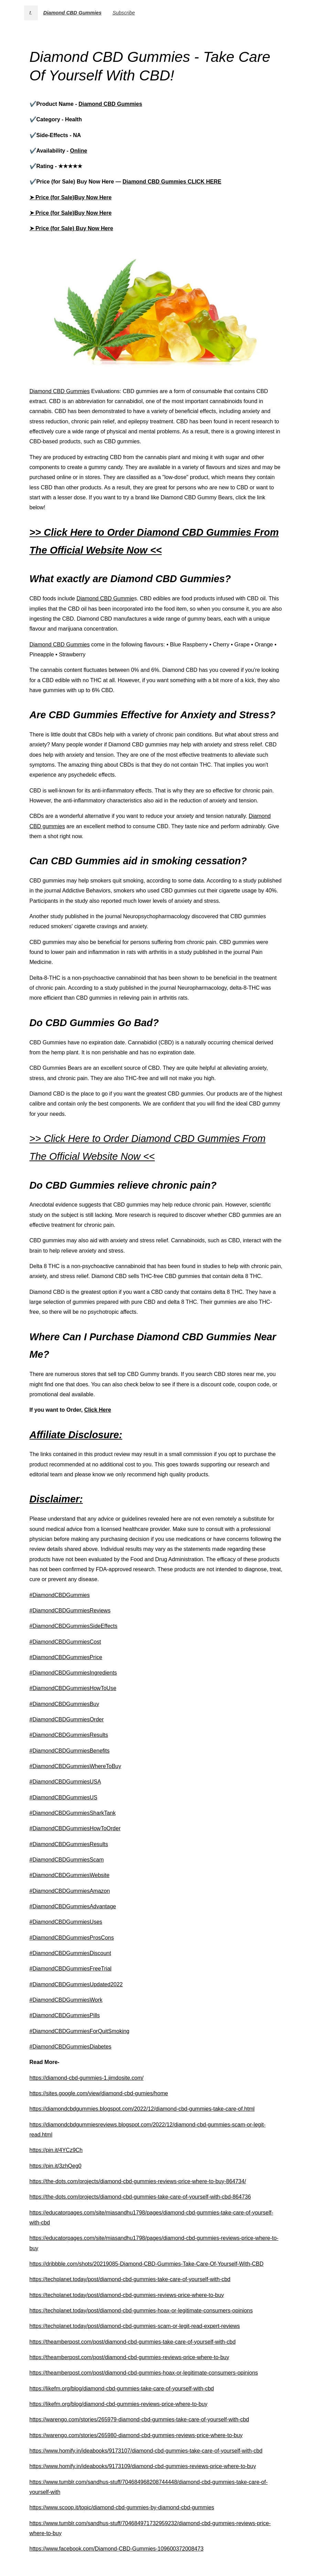  Describe the element at coordinates (70, 1891) in the screenshot. I see `#DiamondCBDGummiesAmazon` at that location.